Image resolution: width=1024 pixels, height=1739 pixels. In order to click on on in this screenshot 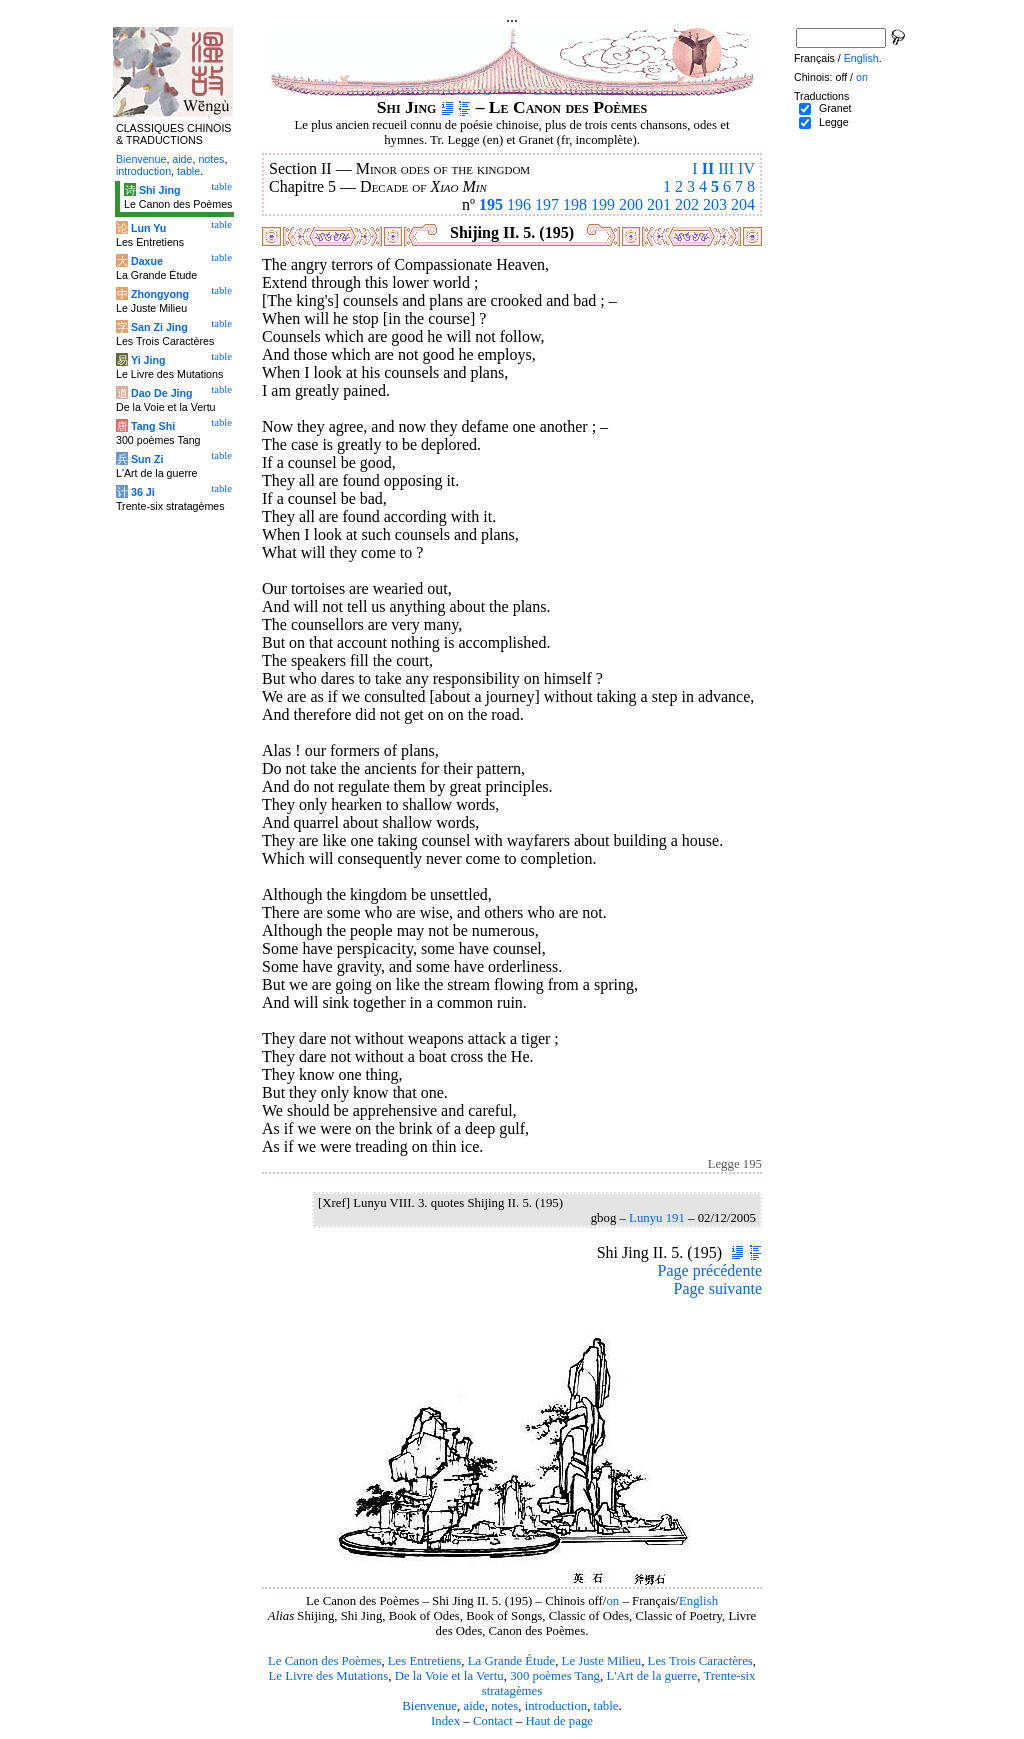, I will do `click(612, 1601)`.